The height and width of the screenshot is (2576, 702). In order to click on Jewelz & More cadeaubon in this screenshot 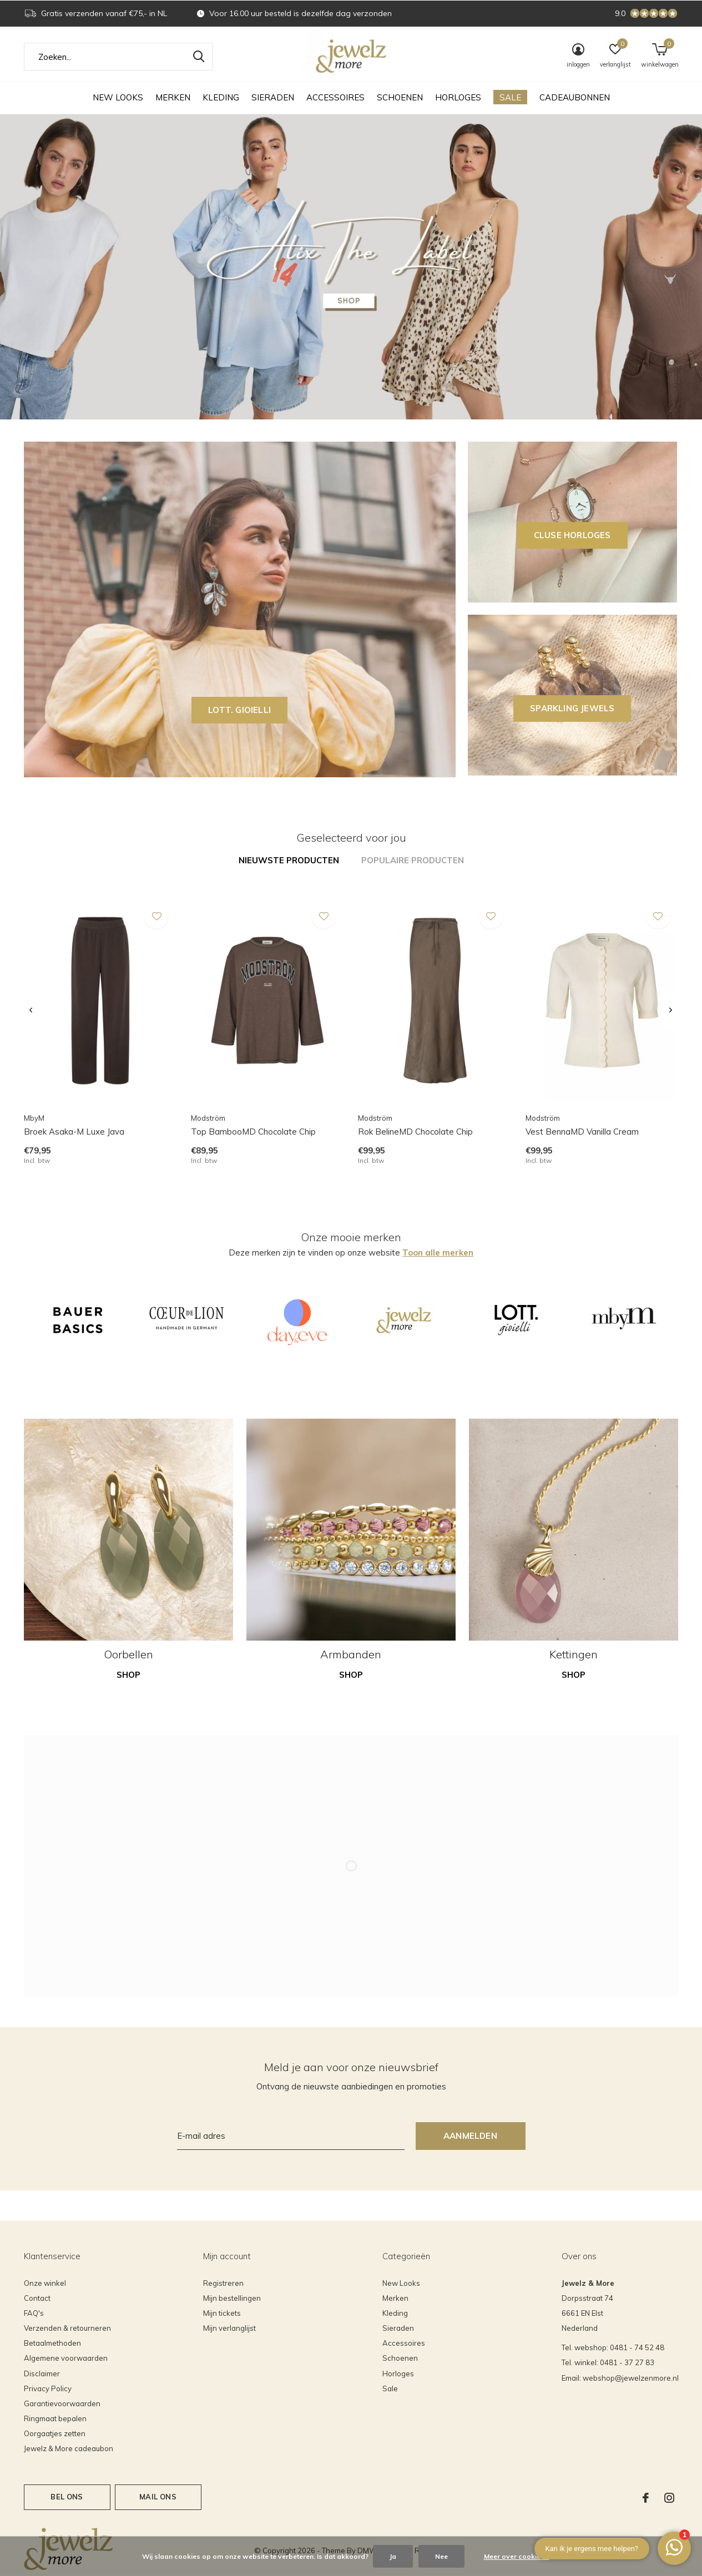, I will do `click(68, 2448)`.